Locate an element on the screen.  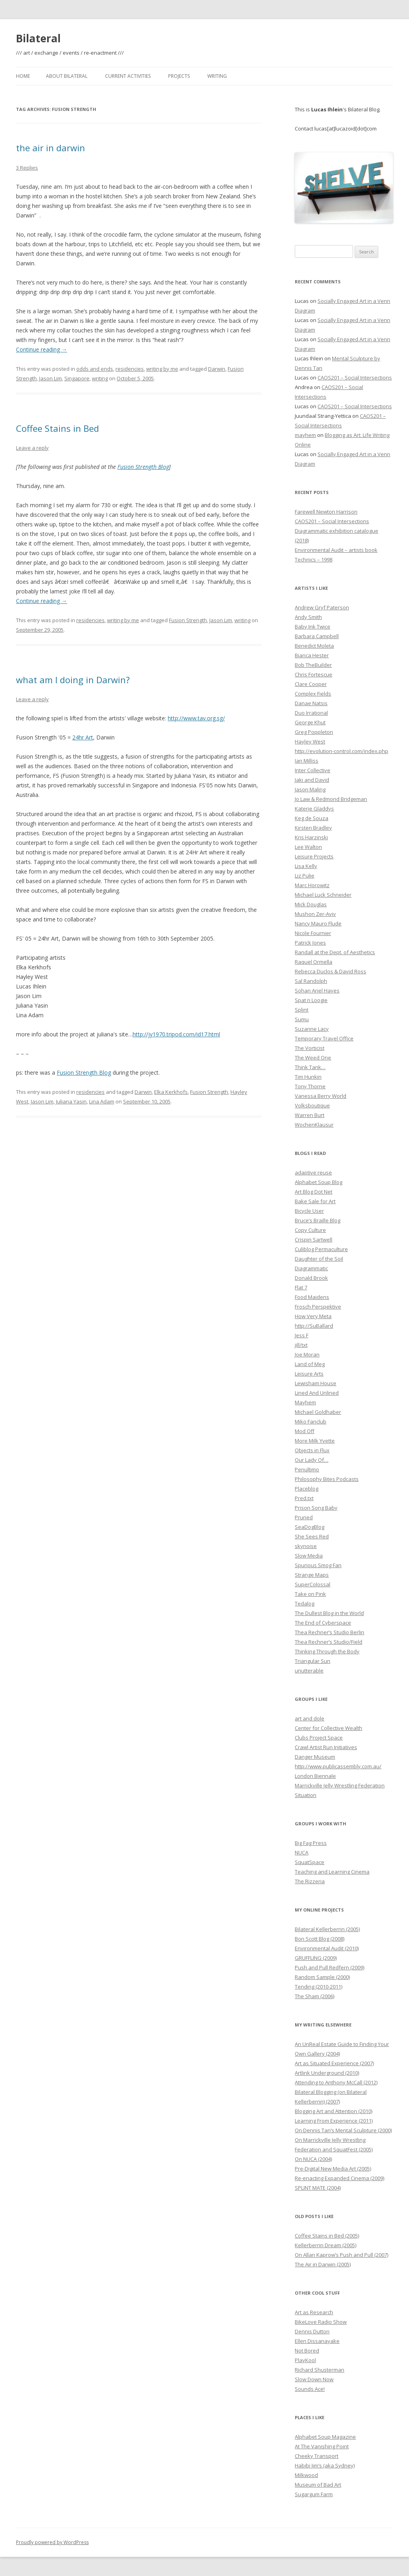
At The Vanishing Point is located at coordinates (322, 2446).